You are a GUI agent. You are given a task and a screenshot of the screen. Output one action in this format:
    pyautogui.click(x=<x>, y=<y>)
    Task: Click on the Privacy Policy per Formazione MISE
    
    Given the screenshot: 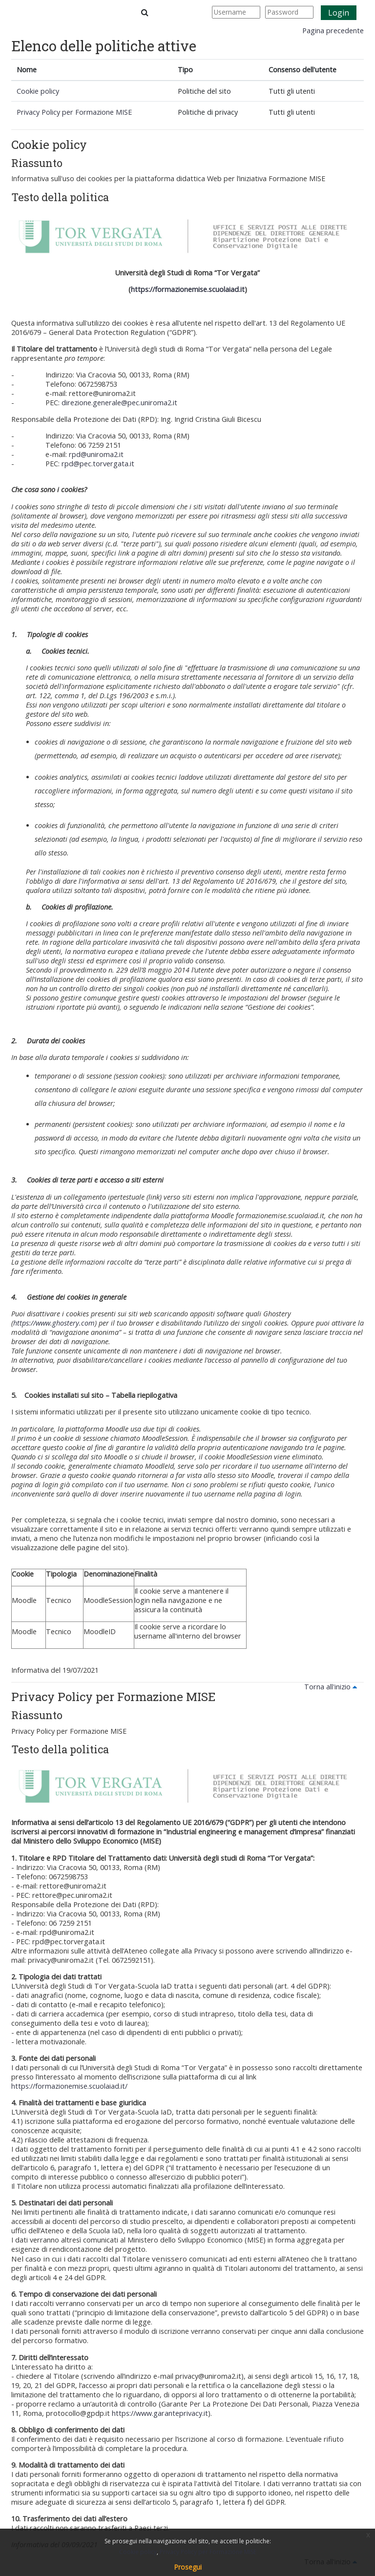 What is the action you would take?
    pyautogui.click(x=74, y=112)
    